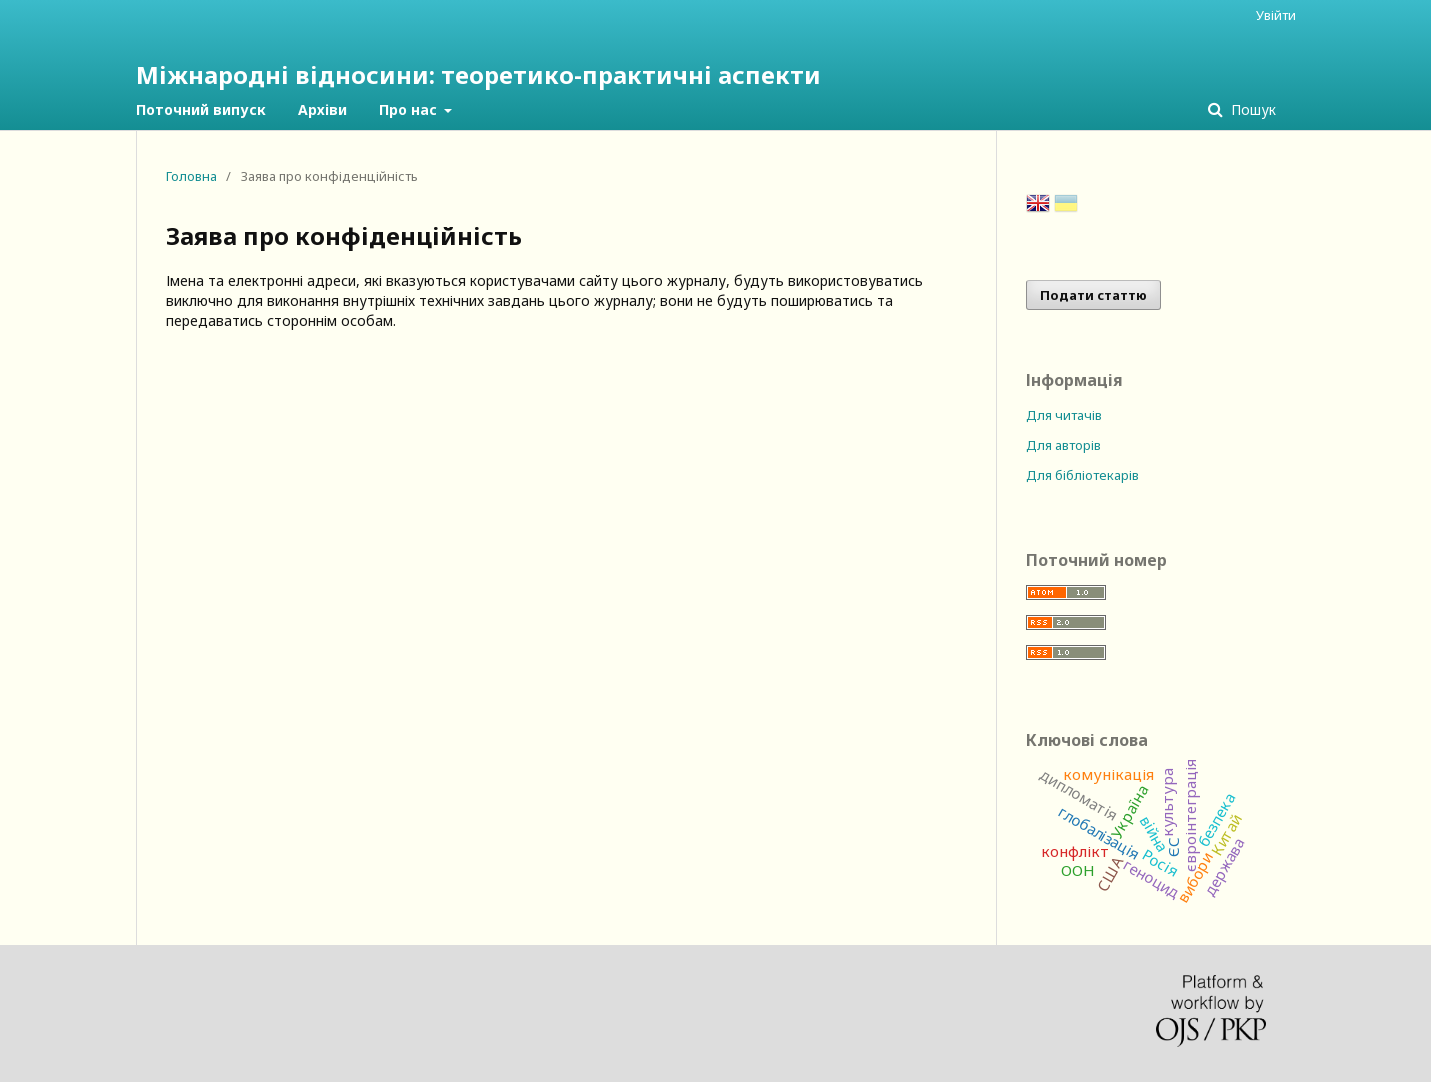  I want to click on Для авторів, so click(1063, 445).